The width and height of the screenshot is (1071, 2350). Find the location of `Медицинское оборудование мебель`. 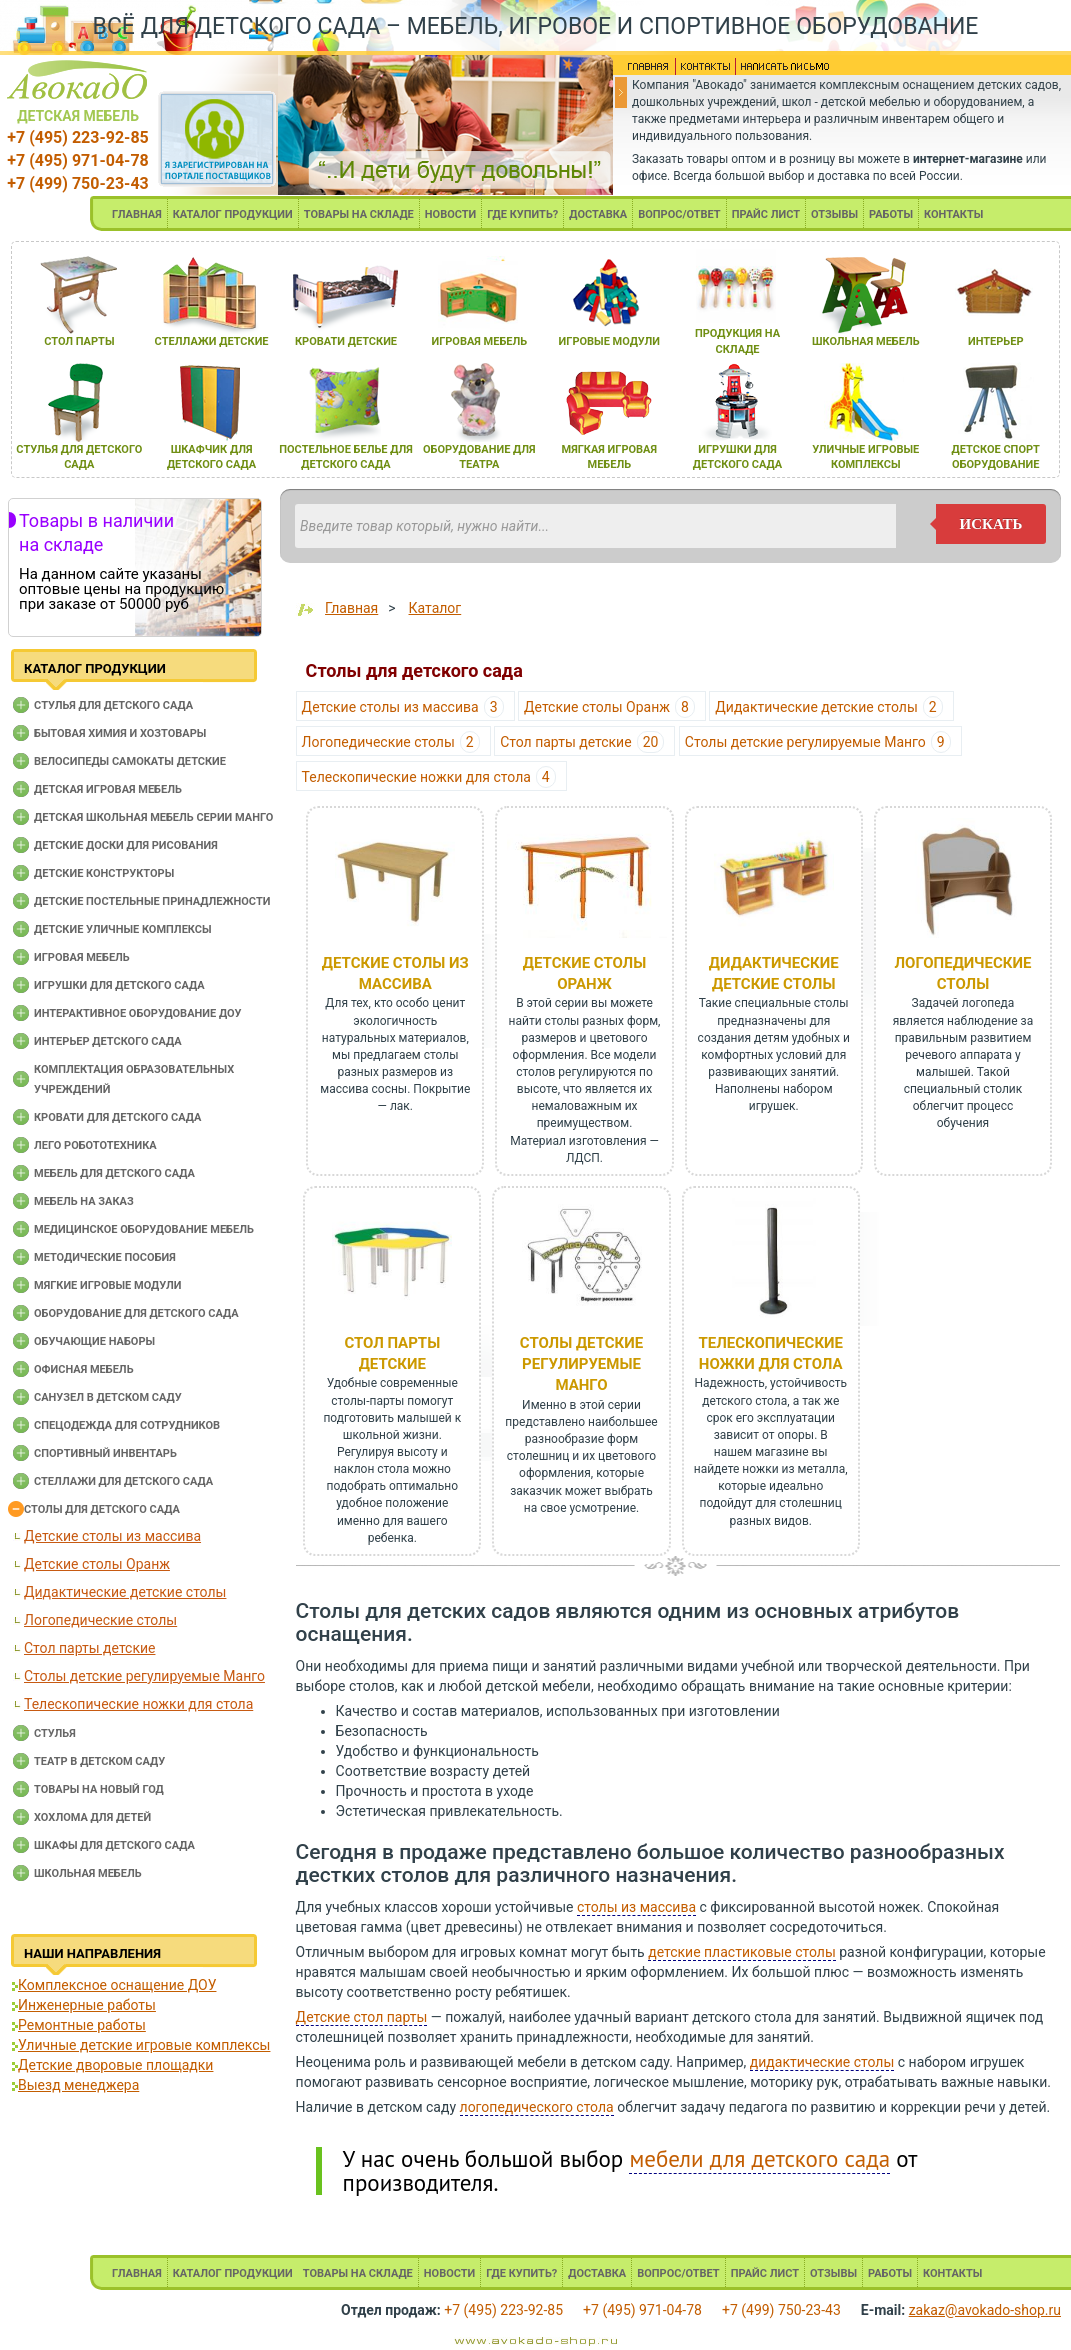

Медицинское оборудование мебель is located at coordinates (144, 1229).